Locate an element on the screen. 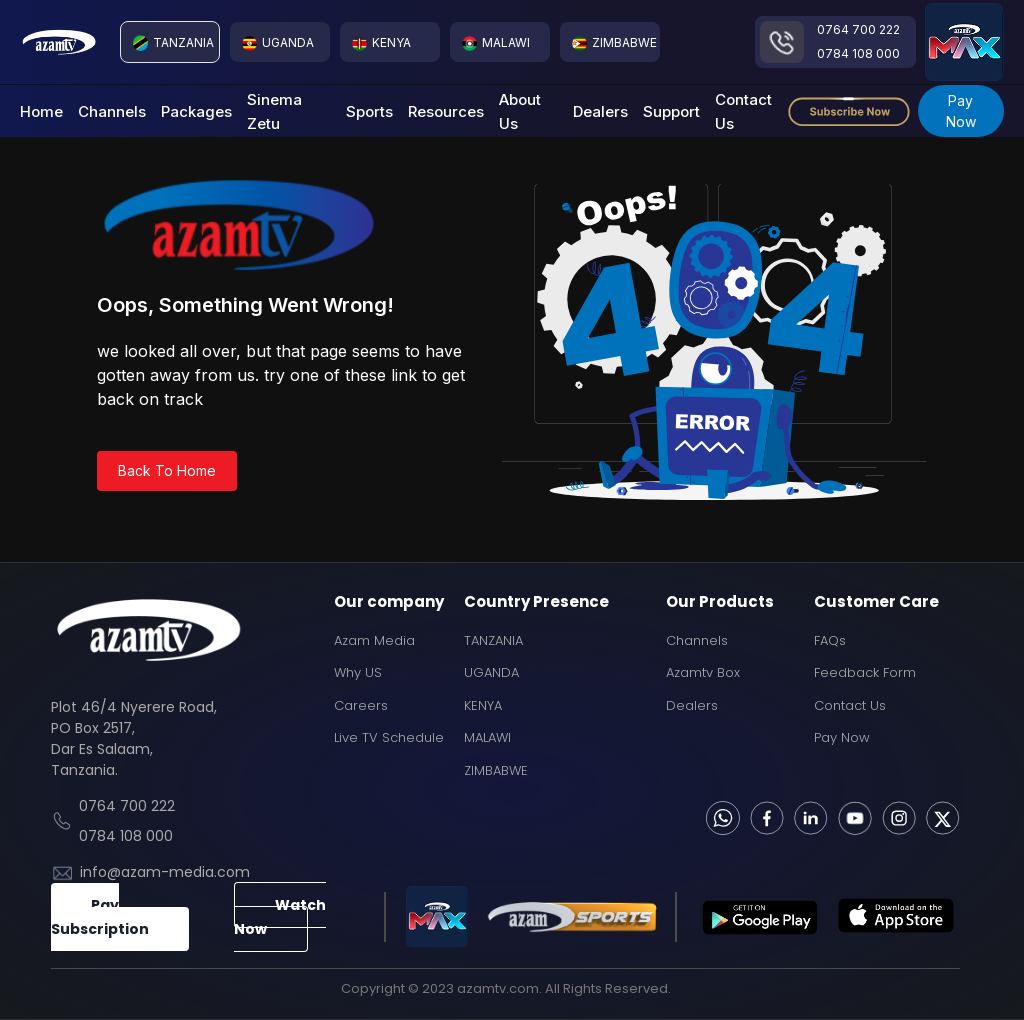 This screenshot has width=1024, height=1020. Packages is located at coordinates (196, 111).